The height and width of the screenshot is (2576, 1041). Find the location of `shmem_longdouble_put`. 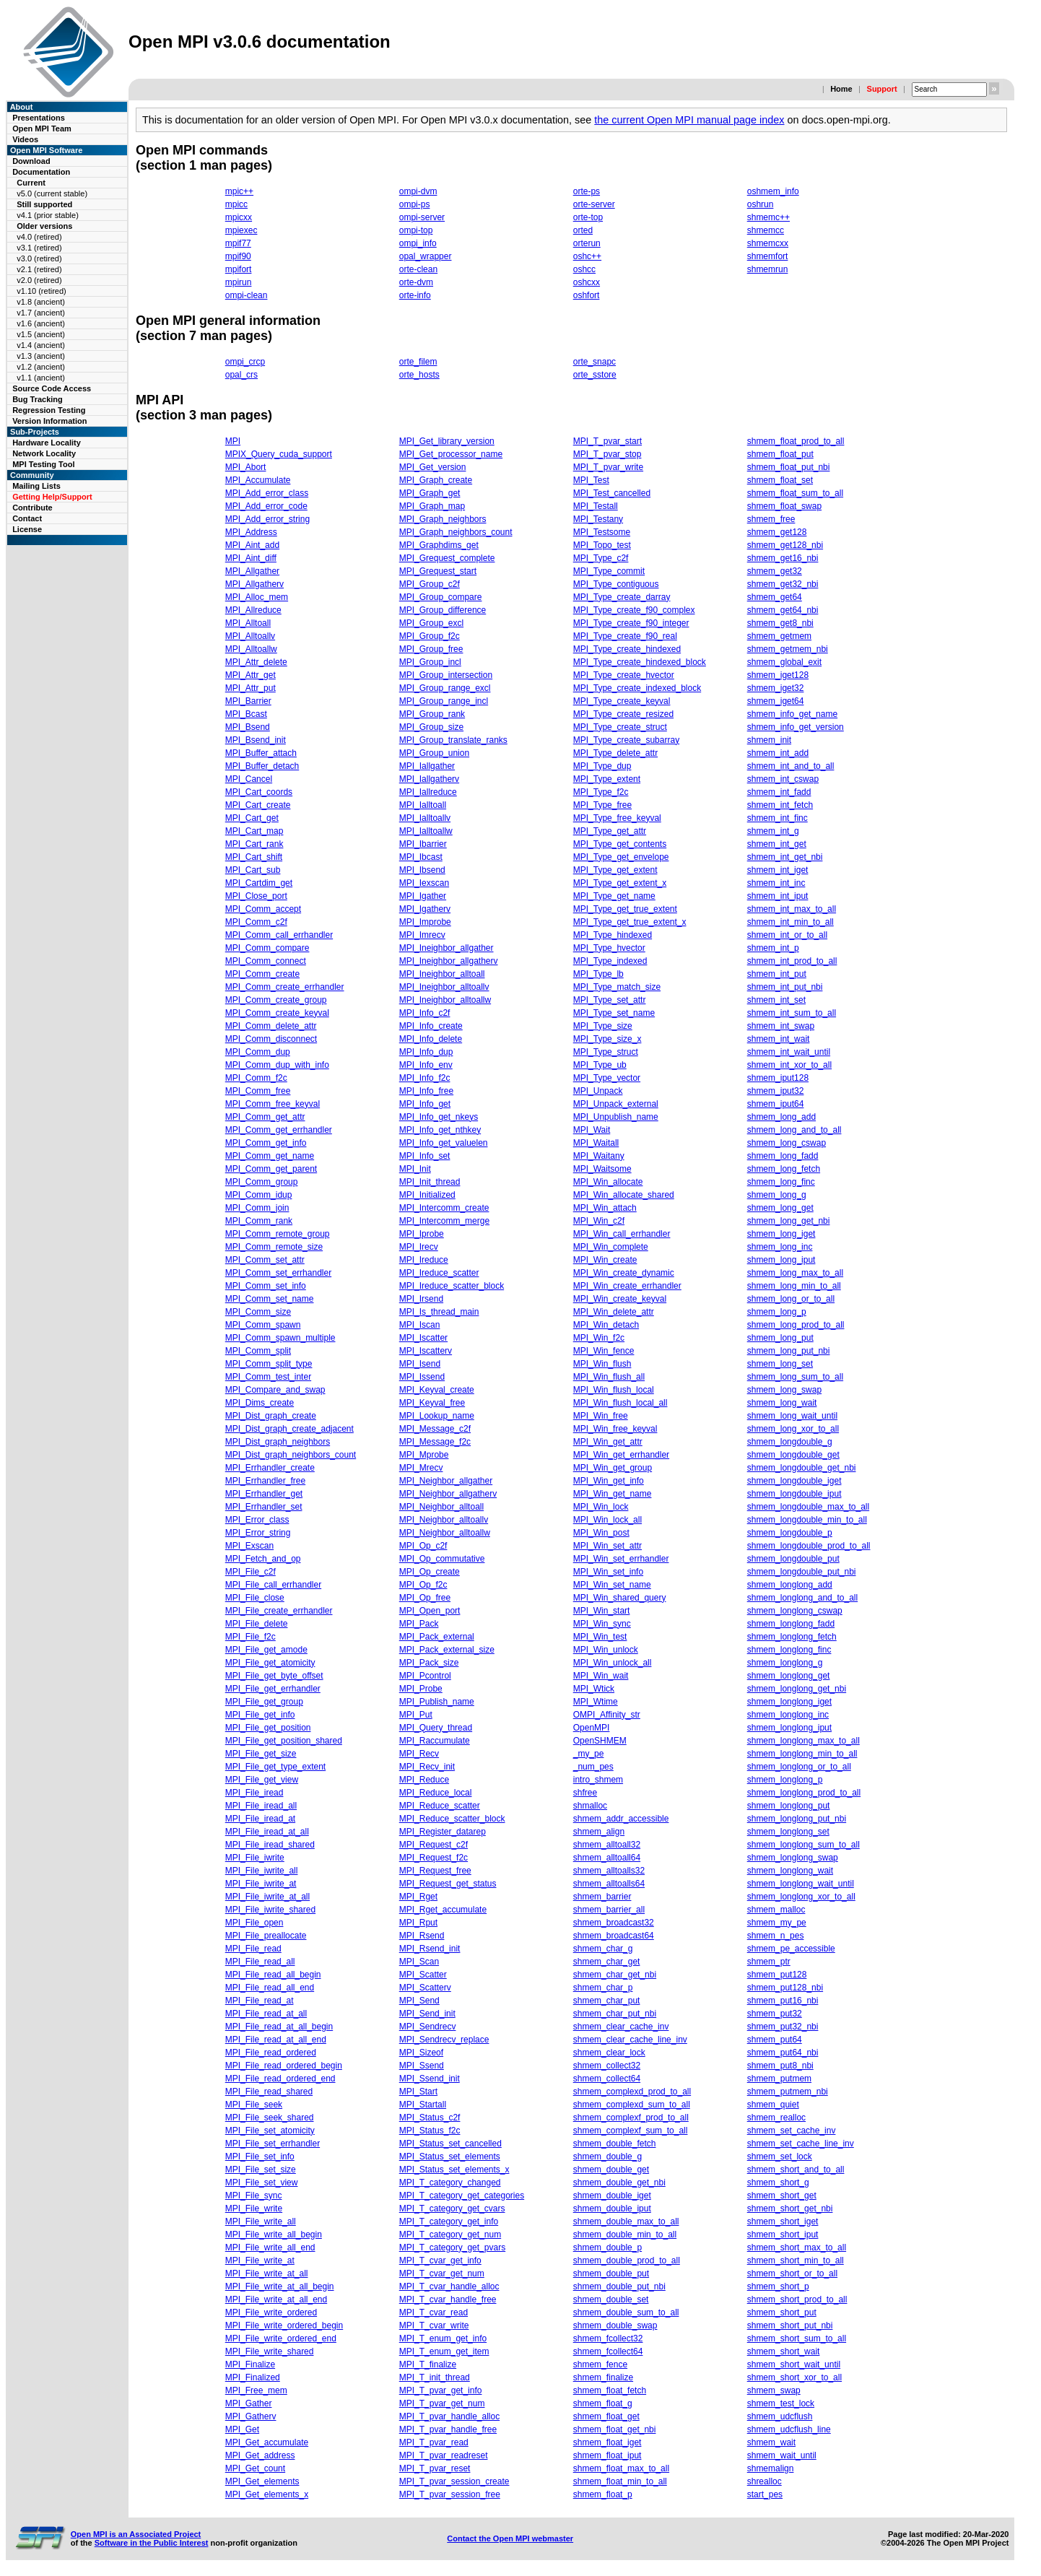

shmem_longdouble_put is located at coordinates (793, 1559).